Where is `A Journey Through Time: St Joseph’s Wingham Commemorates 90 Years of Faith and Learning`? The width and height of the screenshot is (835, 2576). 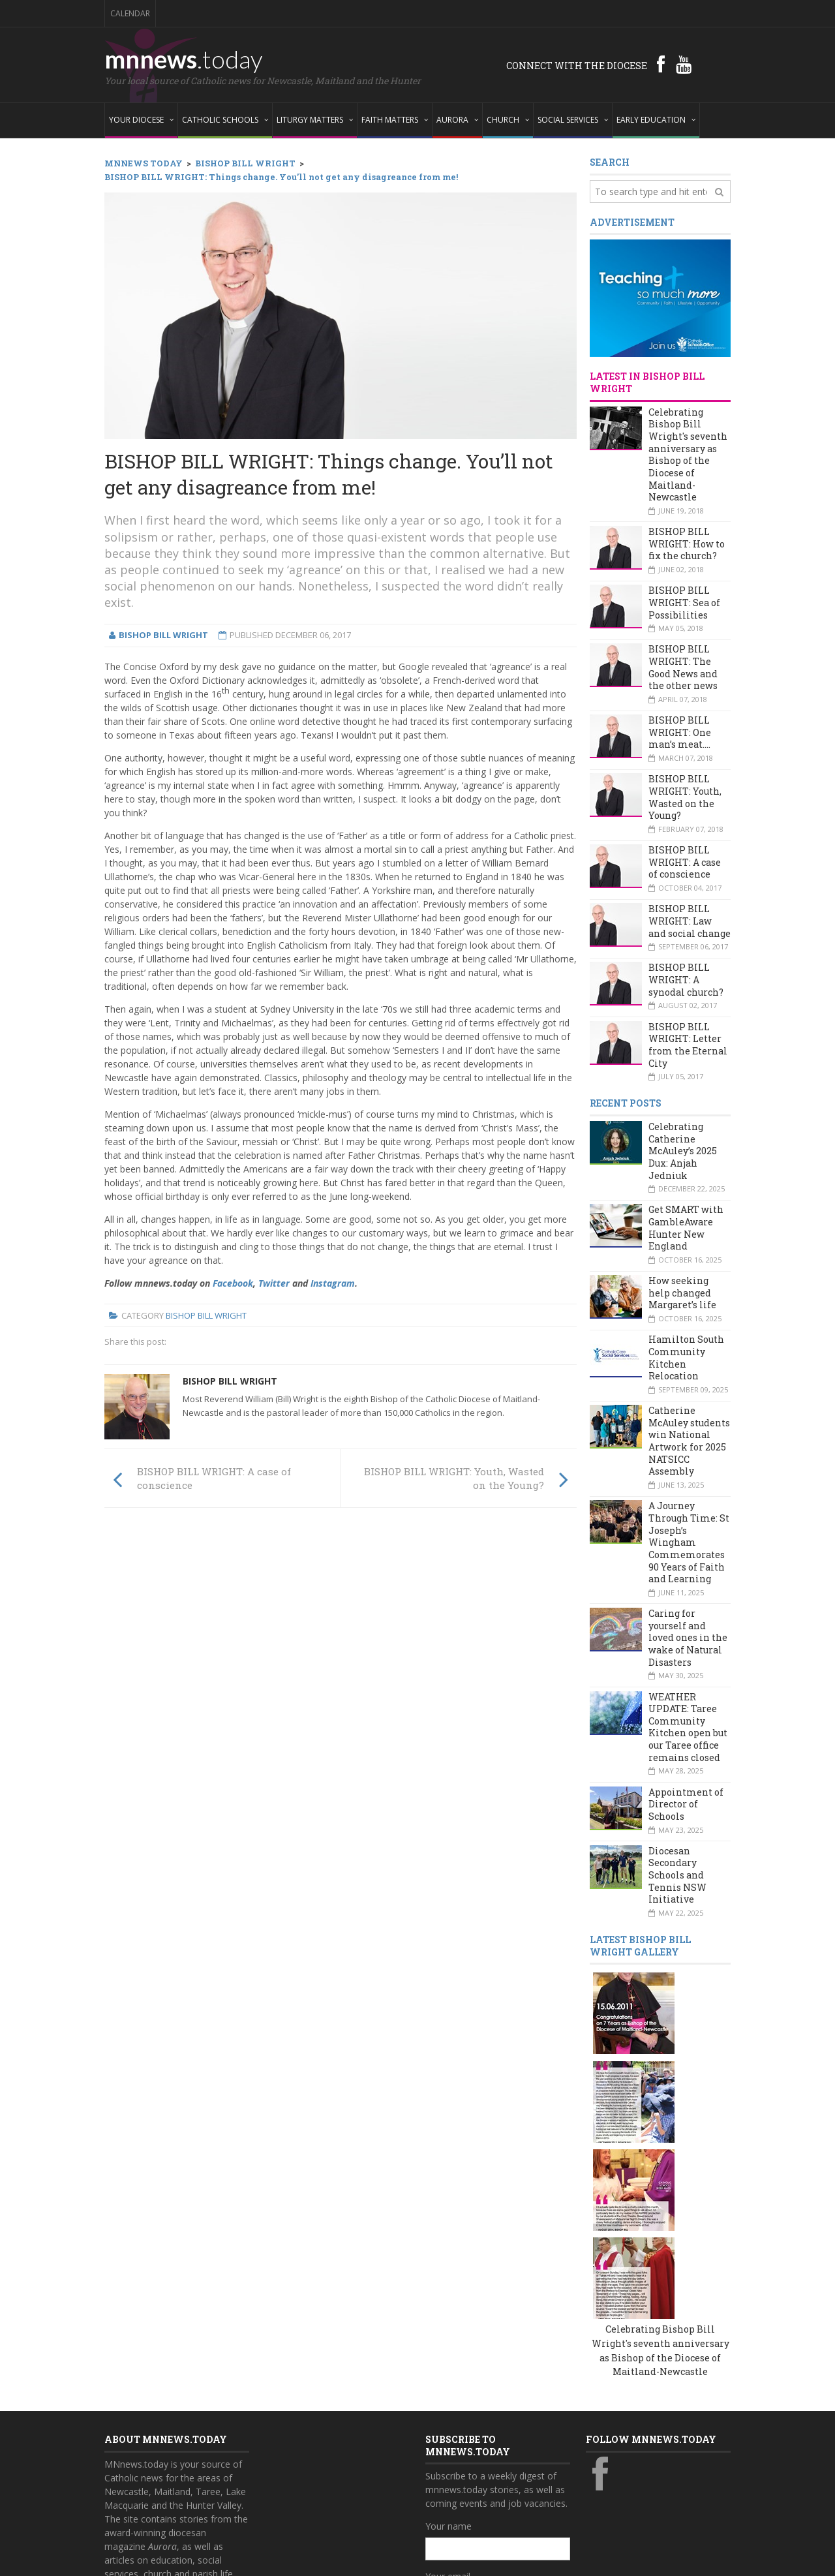
A Journey Through Time: St Joseph’s Wingham Commemorates 90 Years of Faith and Learning is located at coordinates (688, 1542).